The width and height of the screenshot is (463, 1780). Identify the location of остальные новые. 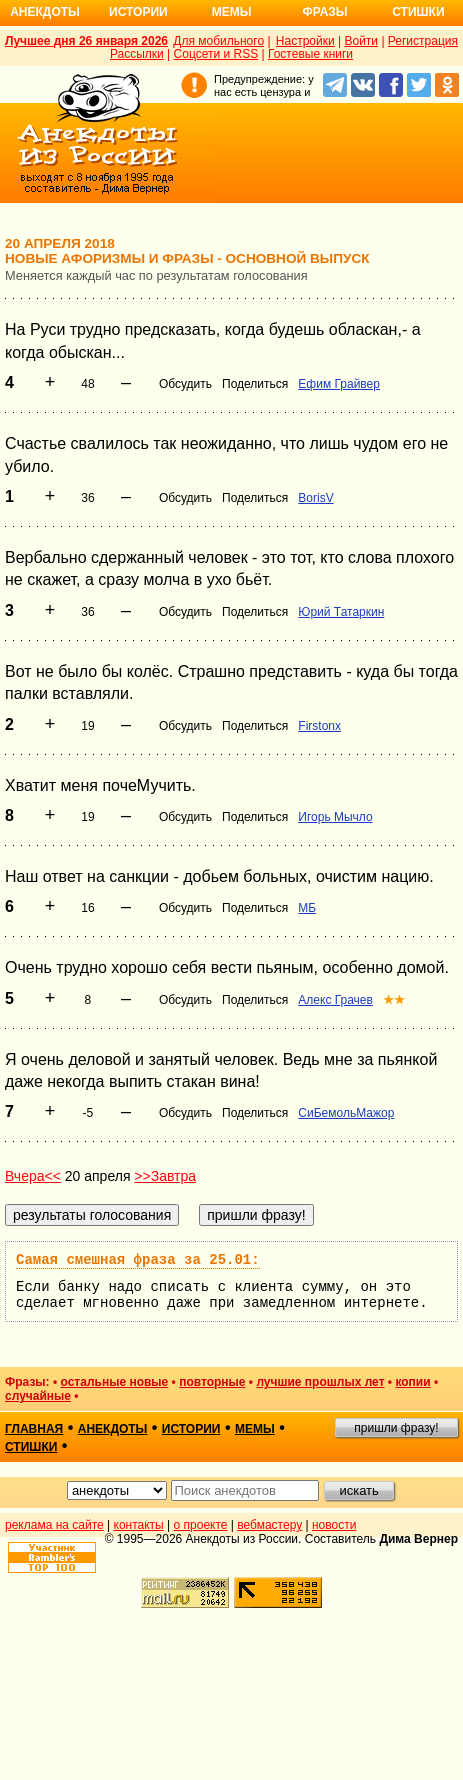
(114, 1382).